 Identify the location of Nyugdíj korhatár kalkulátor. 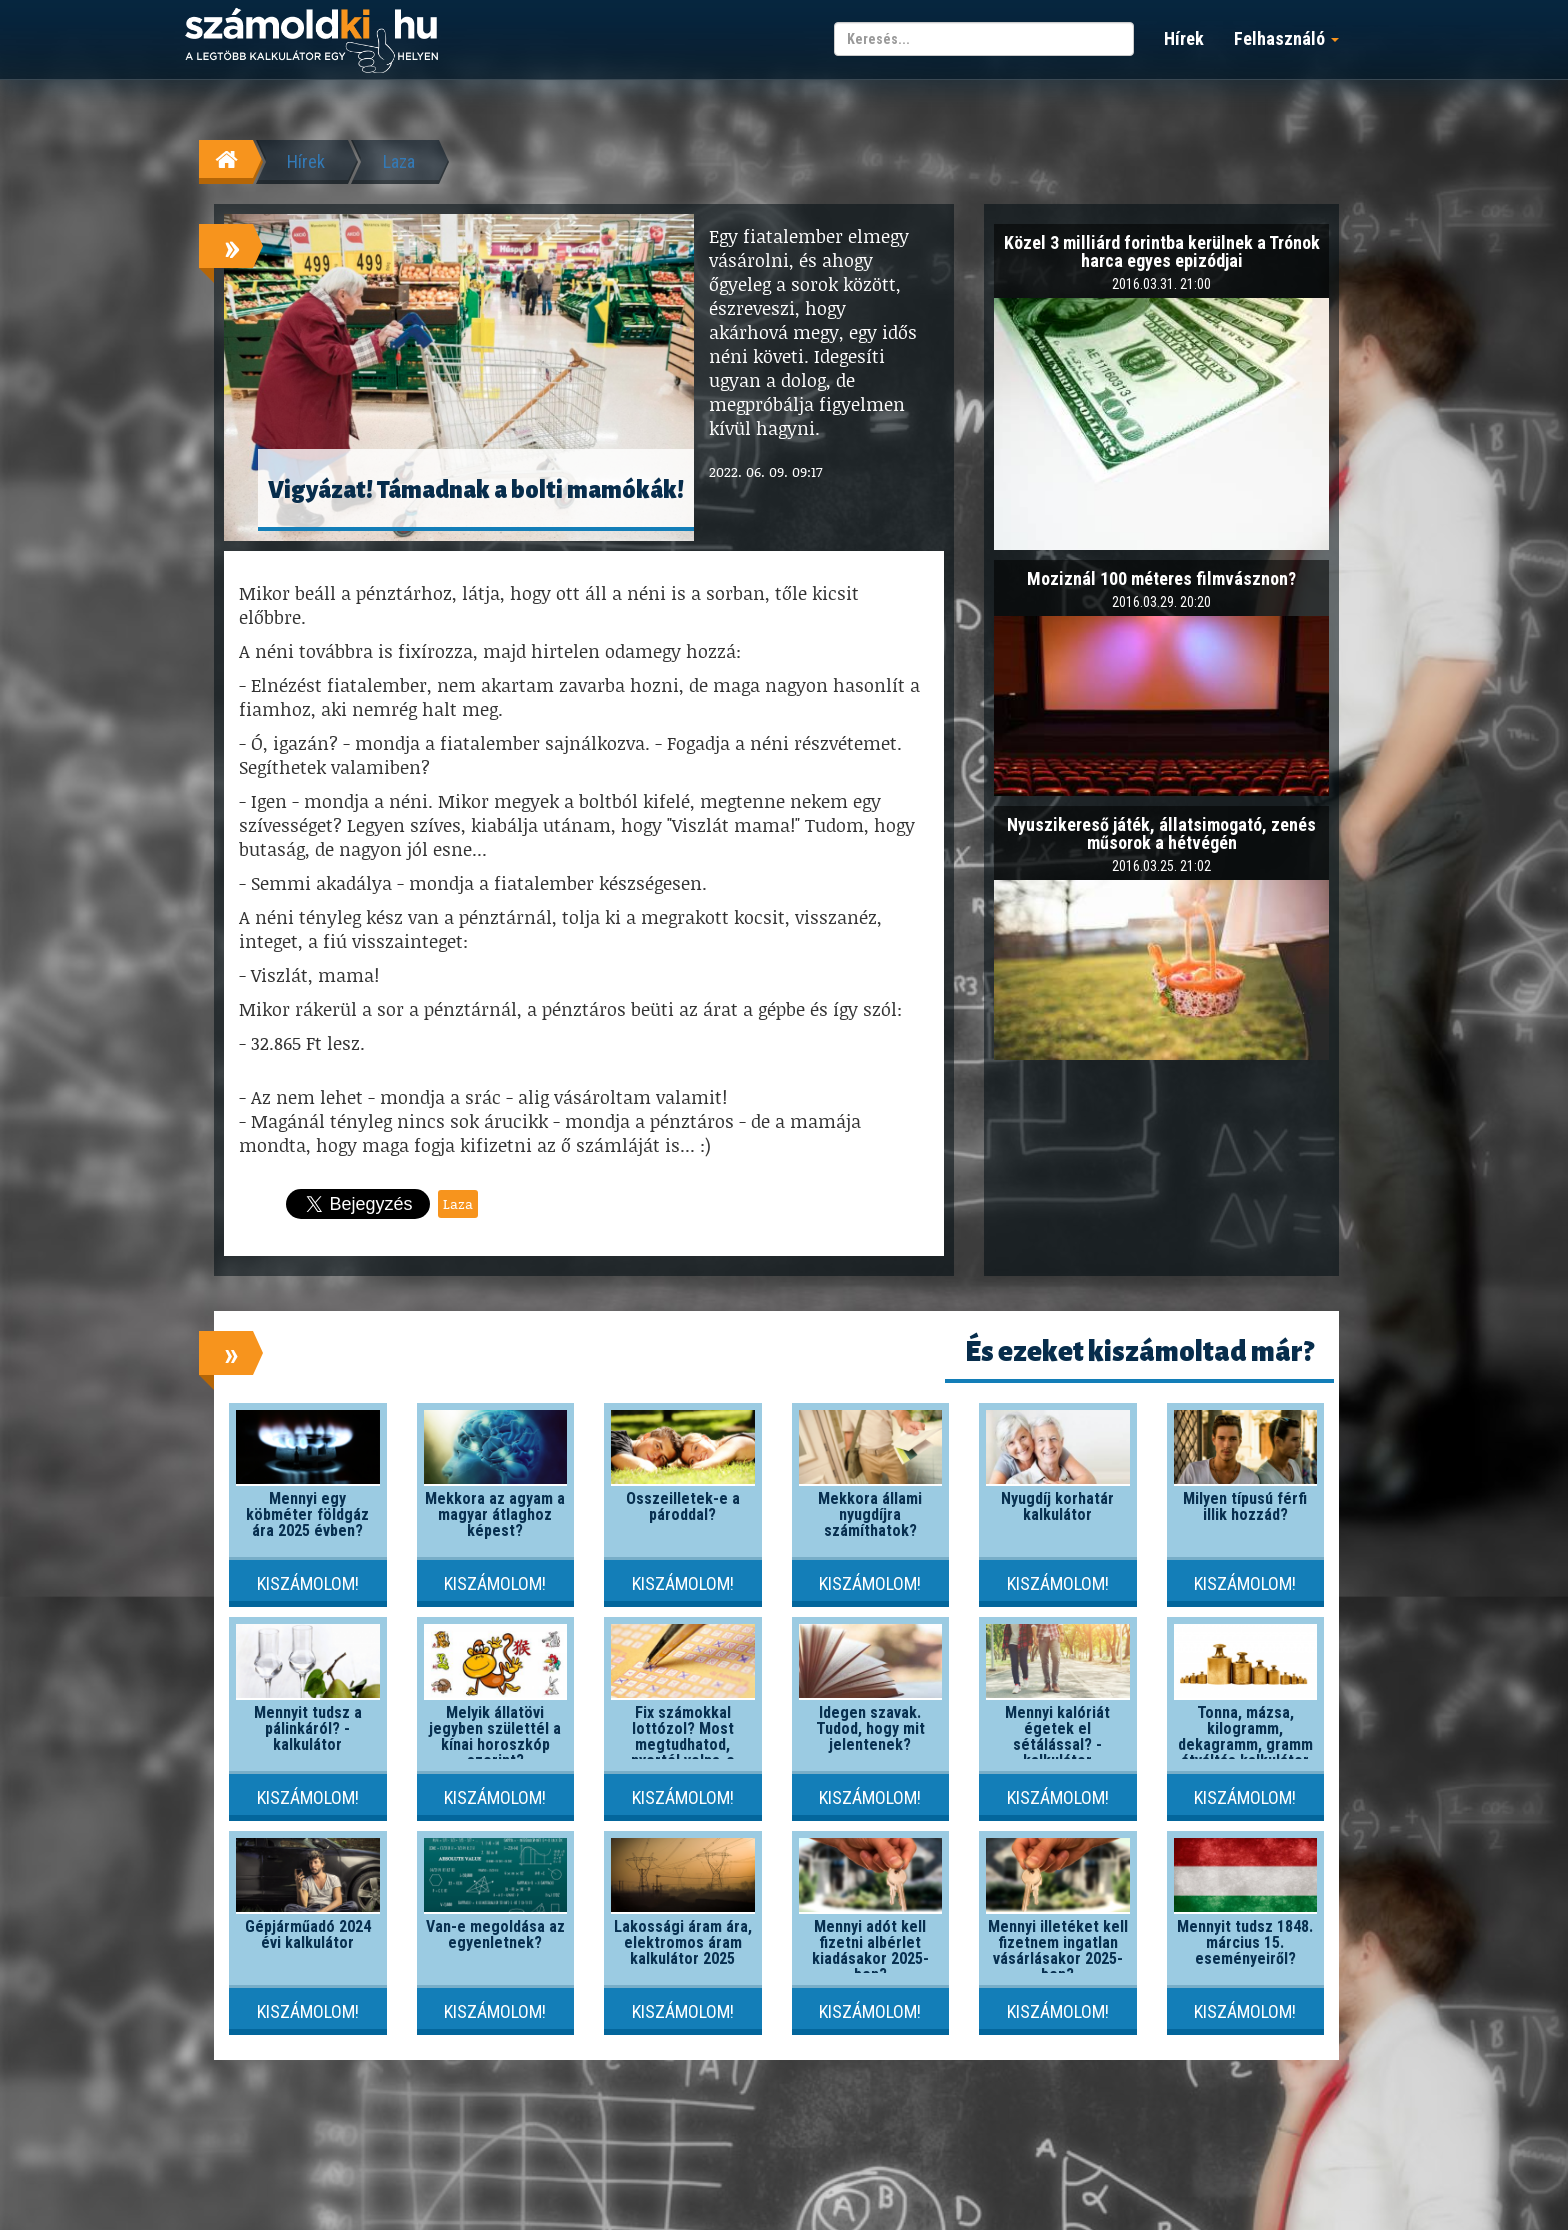
(1057, 1506).